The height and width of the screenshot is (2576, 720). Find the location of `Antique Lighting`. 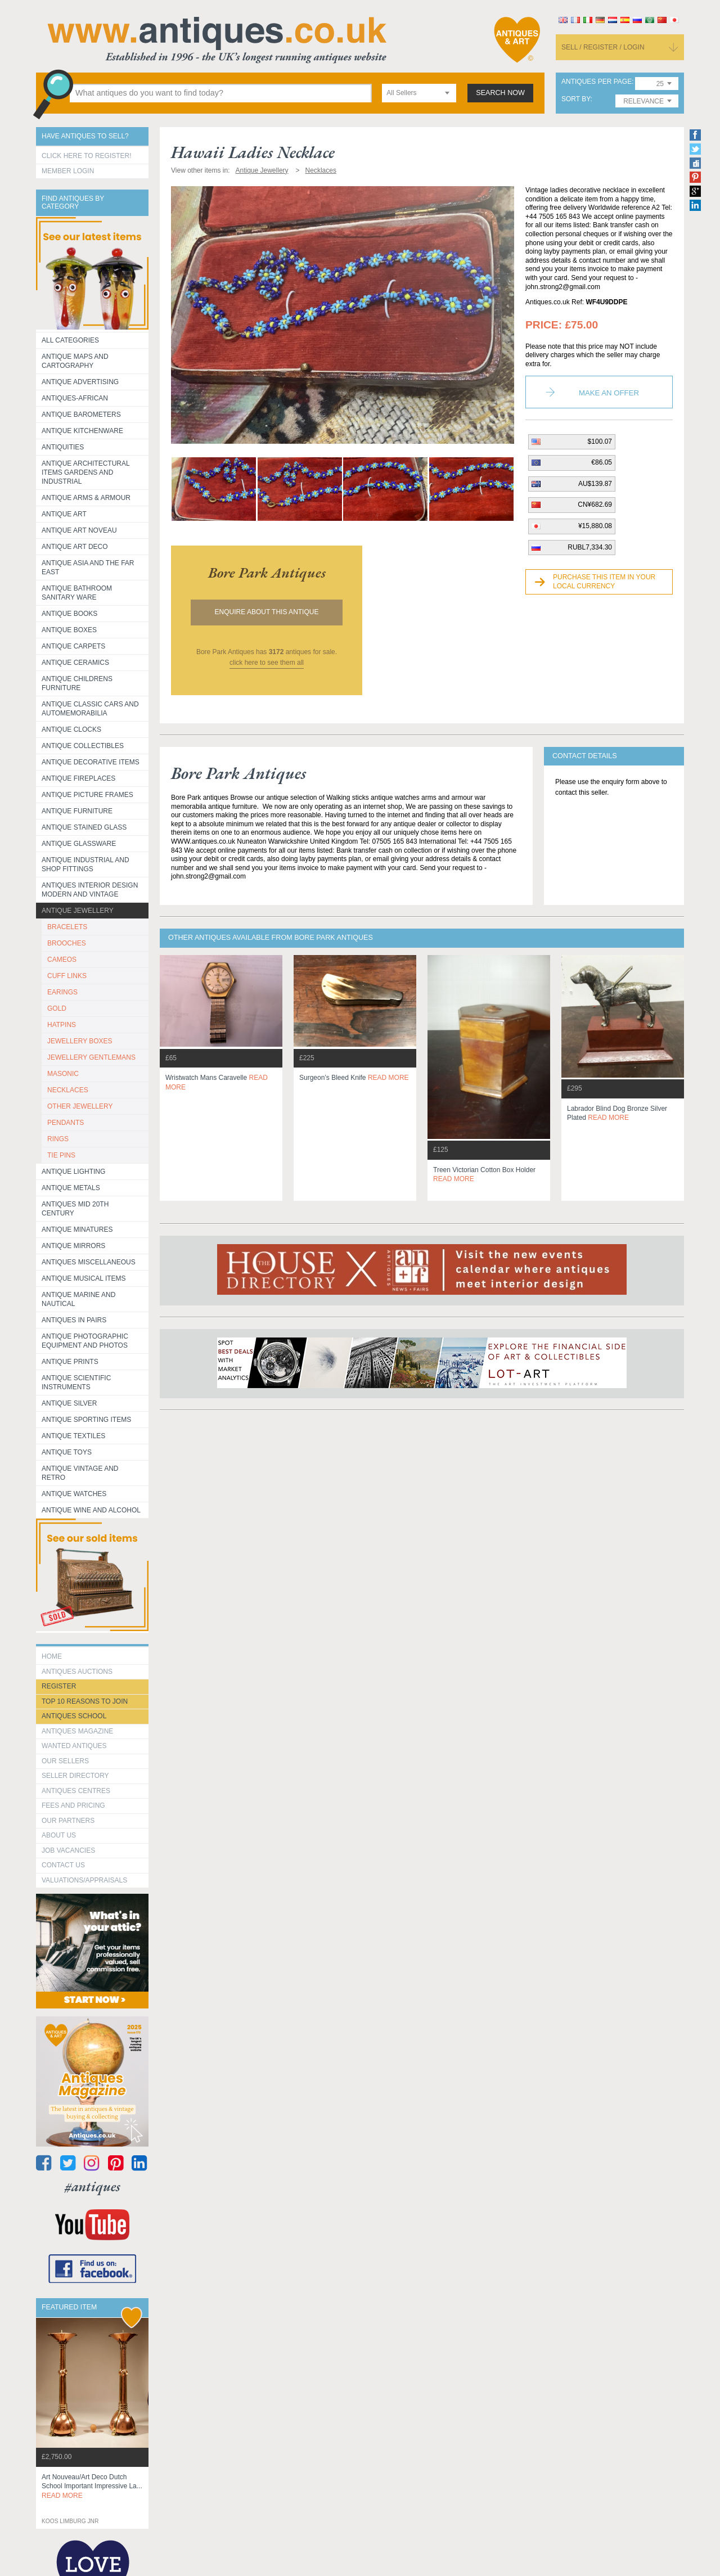

Antique Lighting is located at coordinates (73, 1172).